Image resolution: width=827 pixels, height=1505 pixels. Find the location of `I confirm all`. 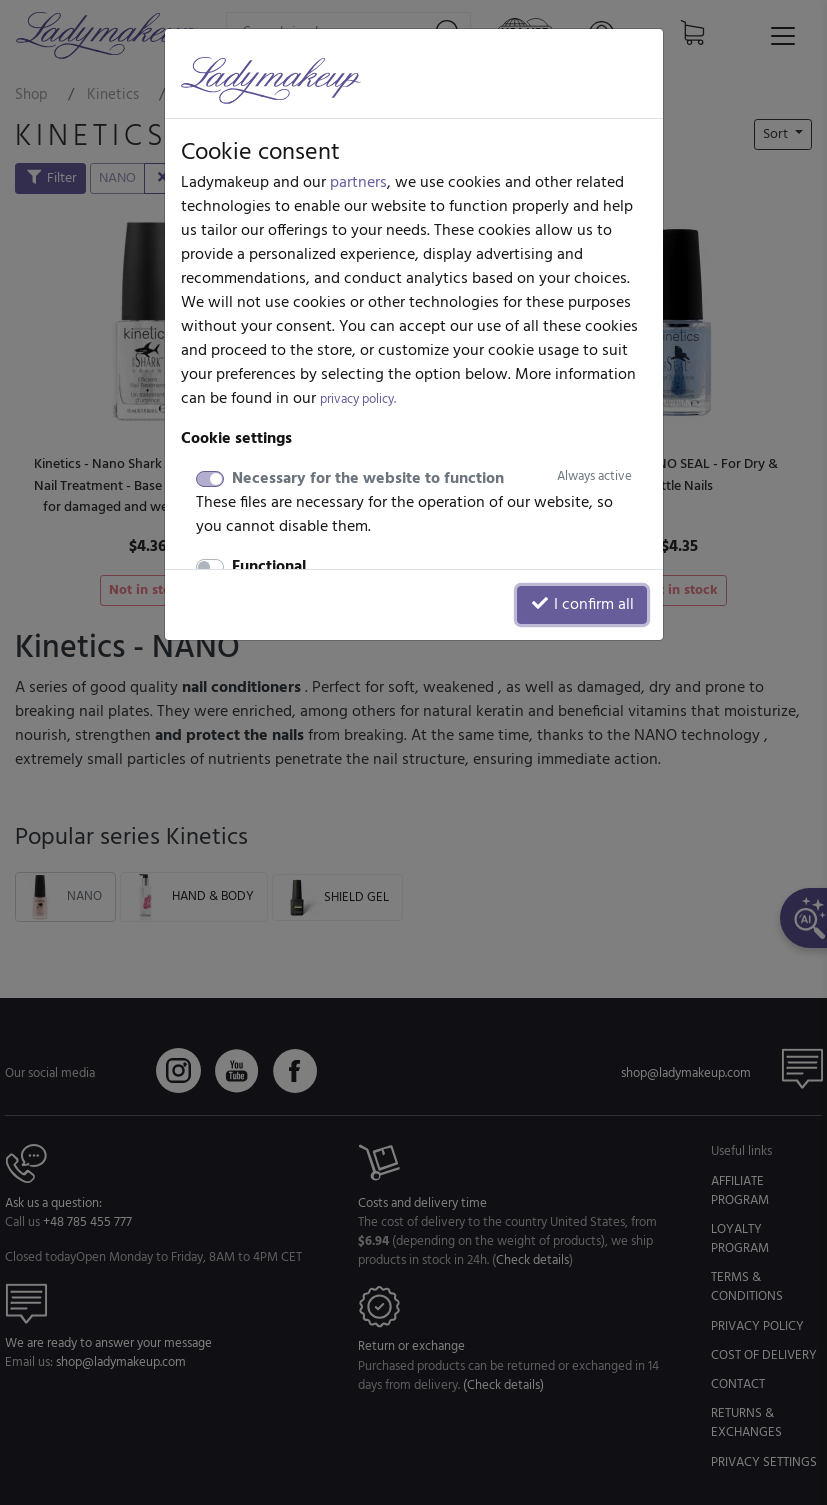

I confirm all is located at coordinates (582, 605).